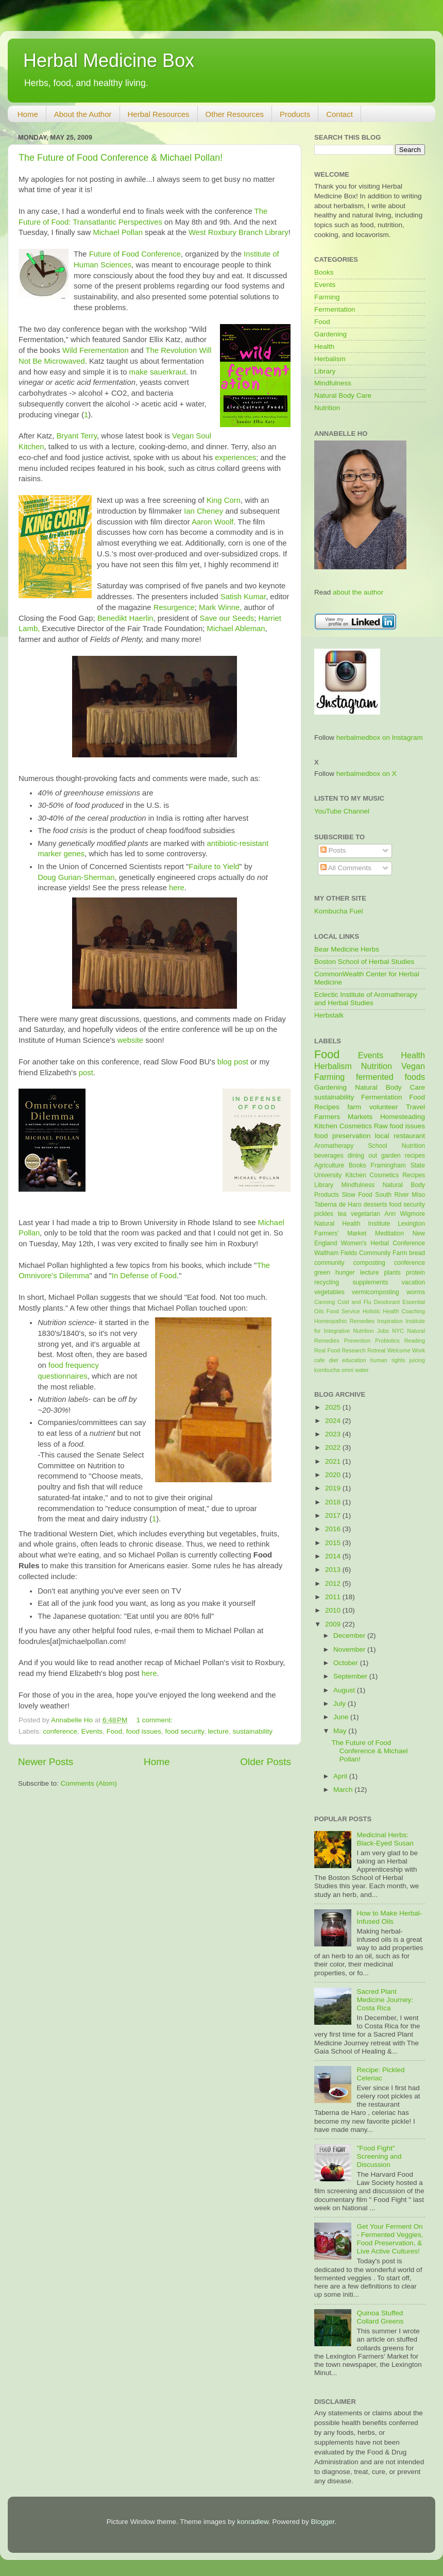  Describe the element at coordinates (364, 961) in the screenshot. I see `Boston School of Herbal Studies` at that location.